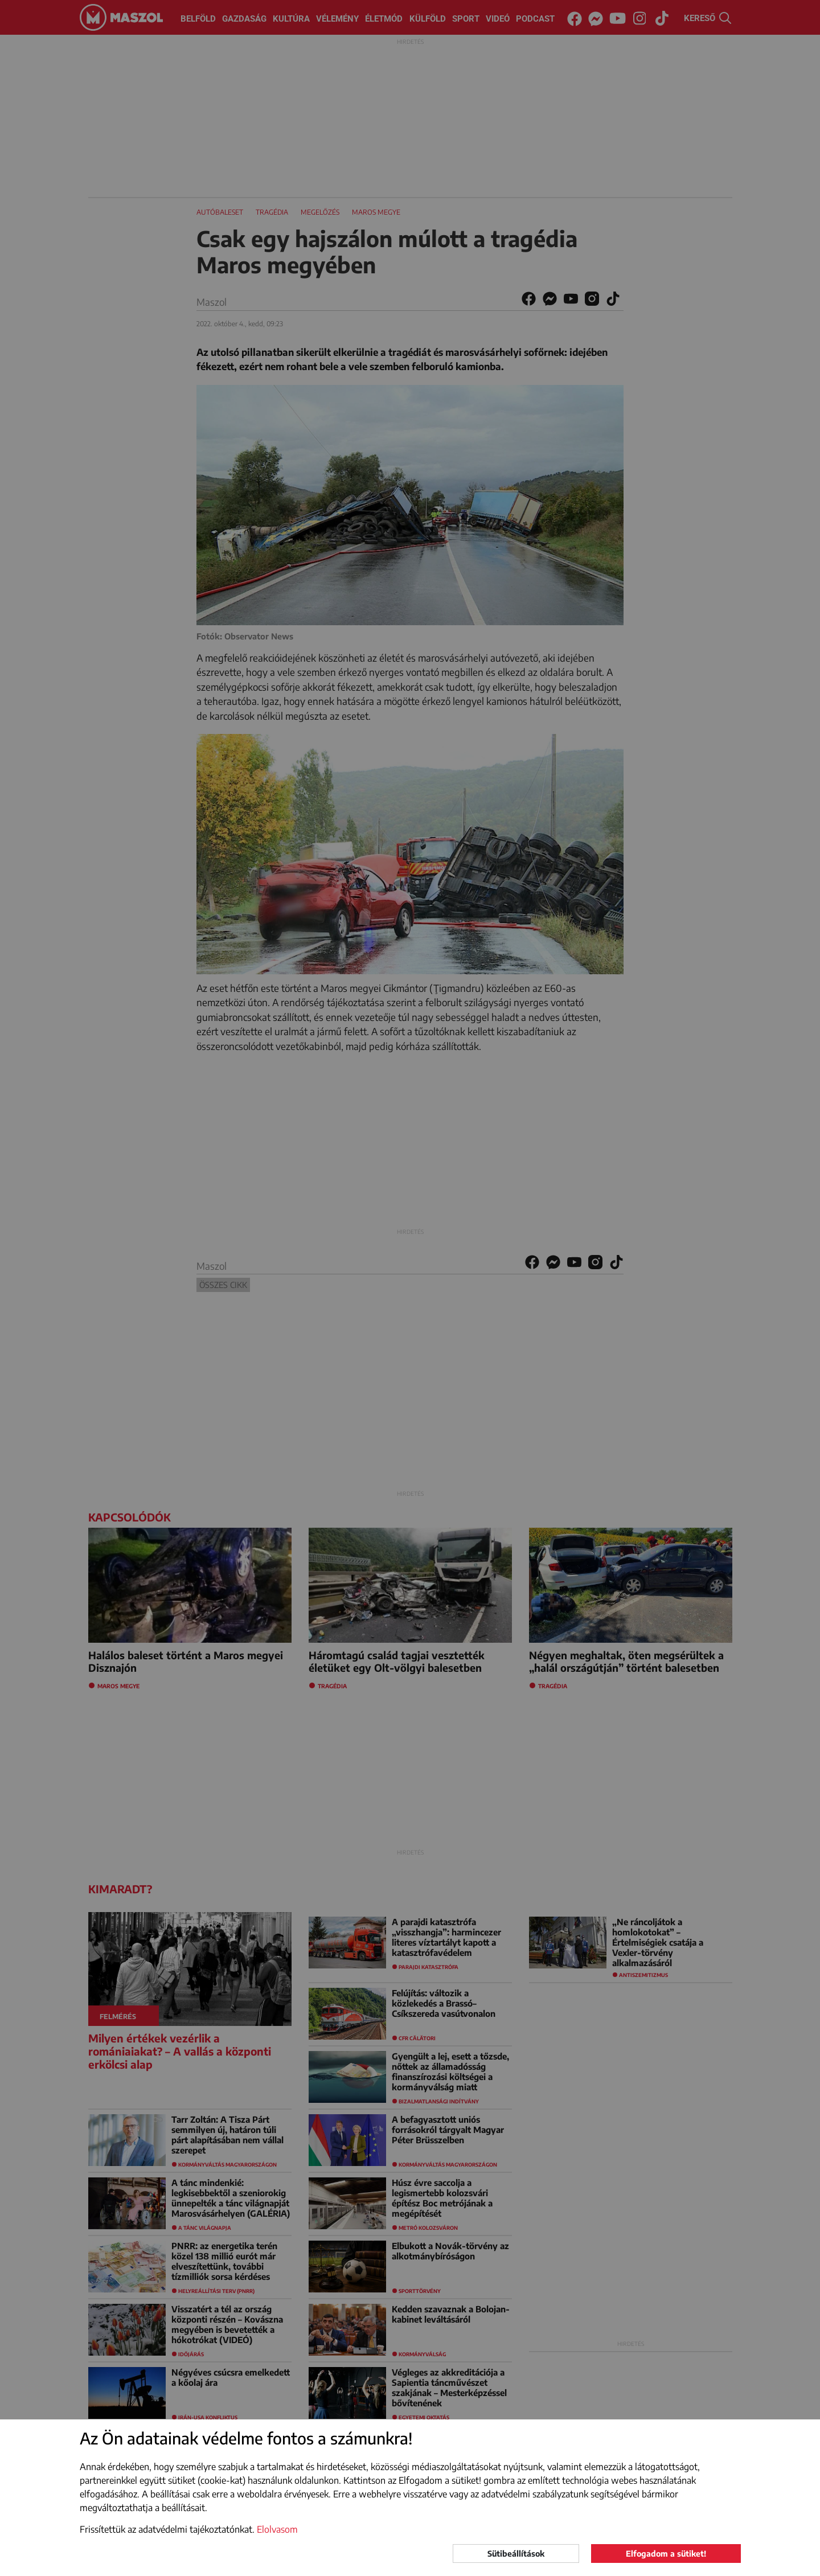  Describe the element at coordinates (666, 2553) in the screenshot. I see `Elfogadom a sütiket!` at that location.